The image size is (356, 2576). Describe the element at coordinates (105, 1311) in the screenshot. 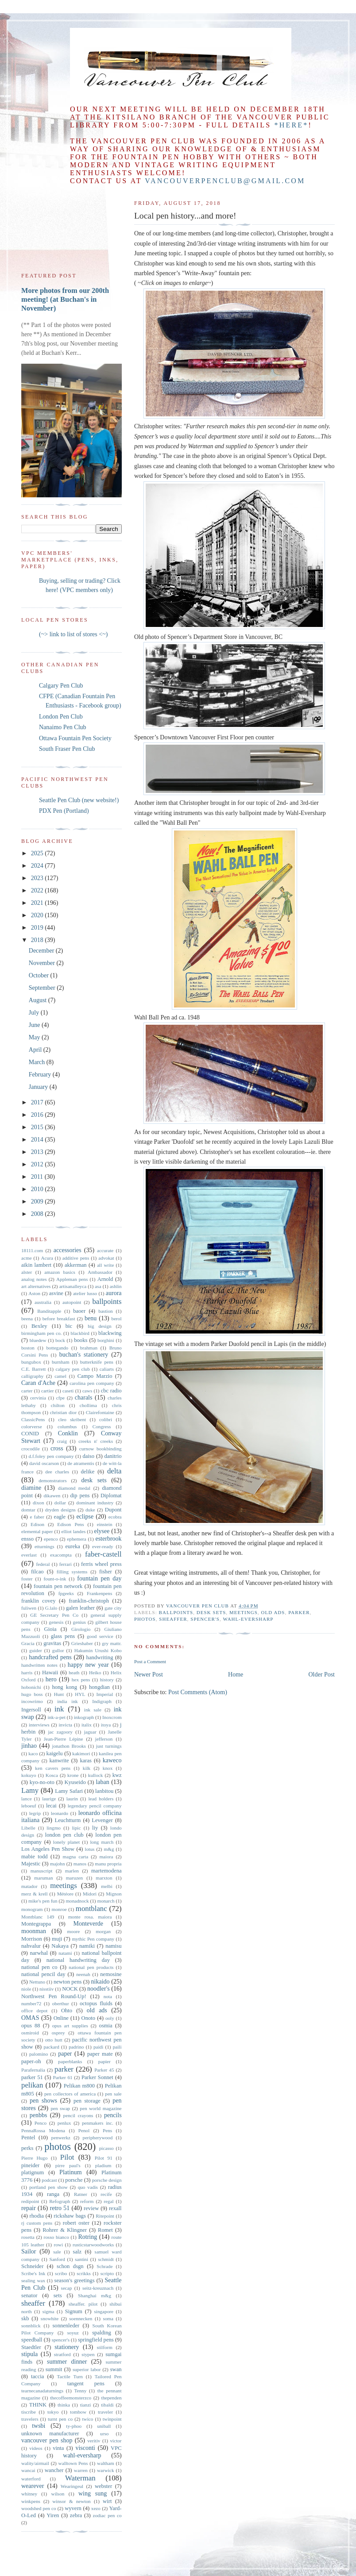

I see `bastion` at that location.